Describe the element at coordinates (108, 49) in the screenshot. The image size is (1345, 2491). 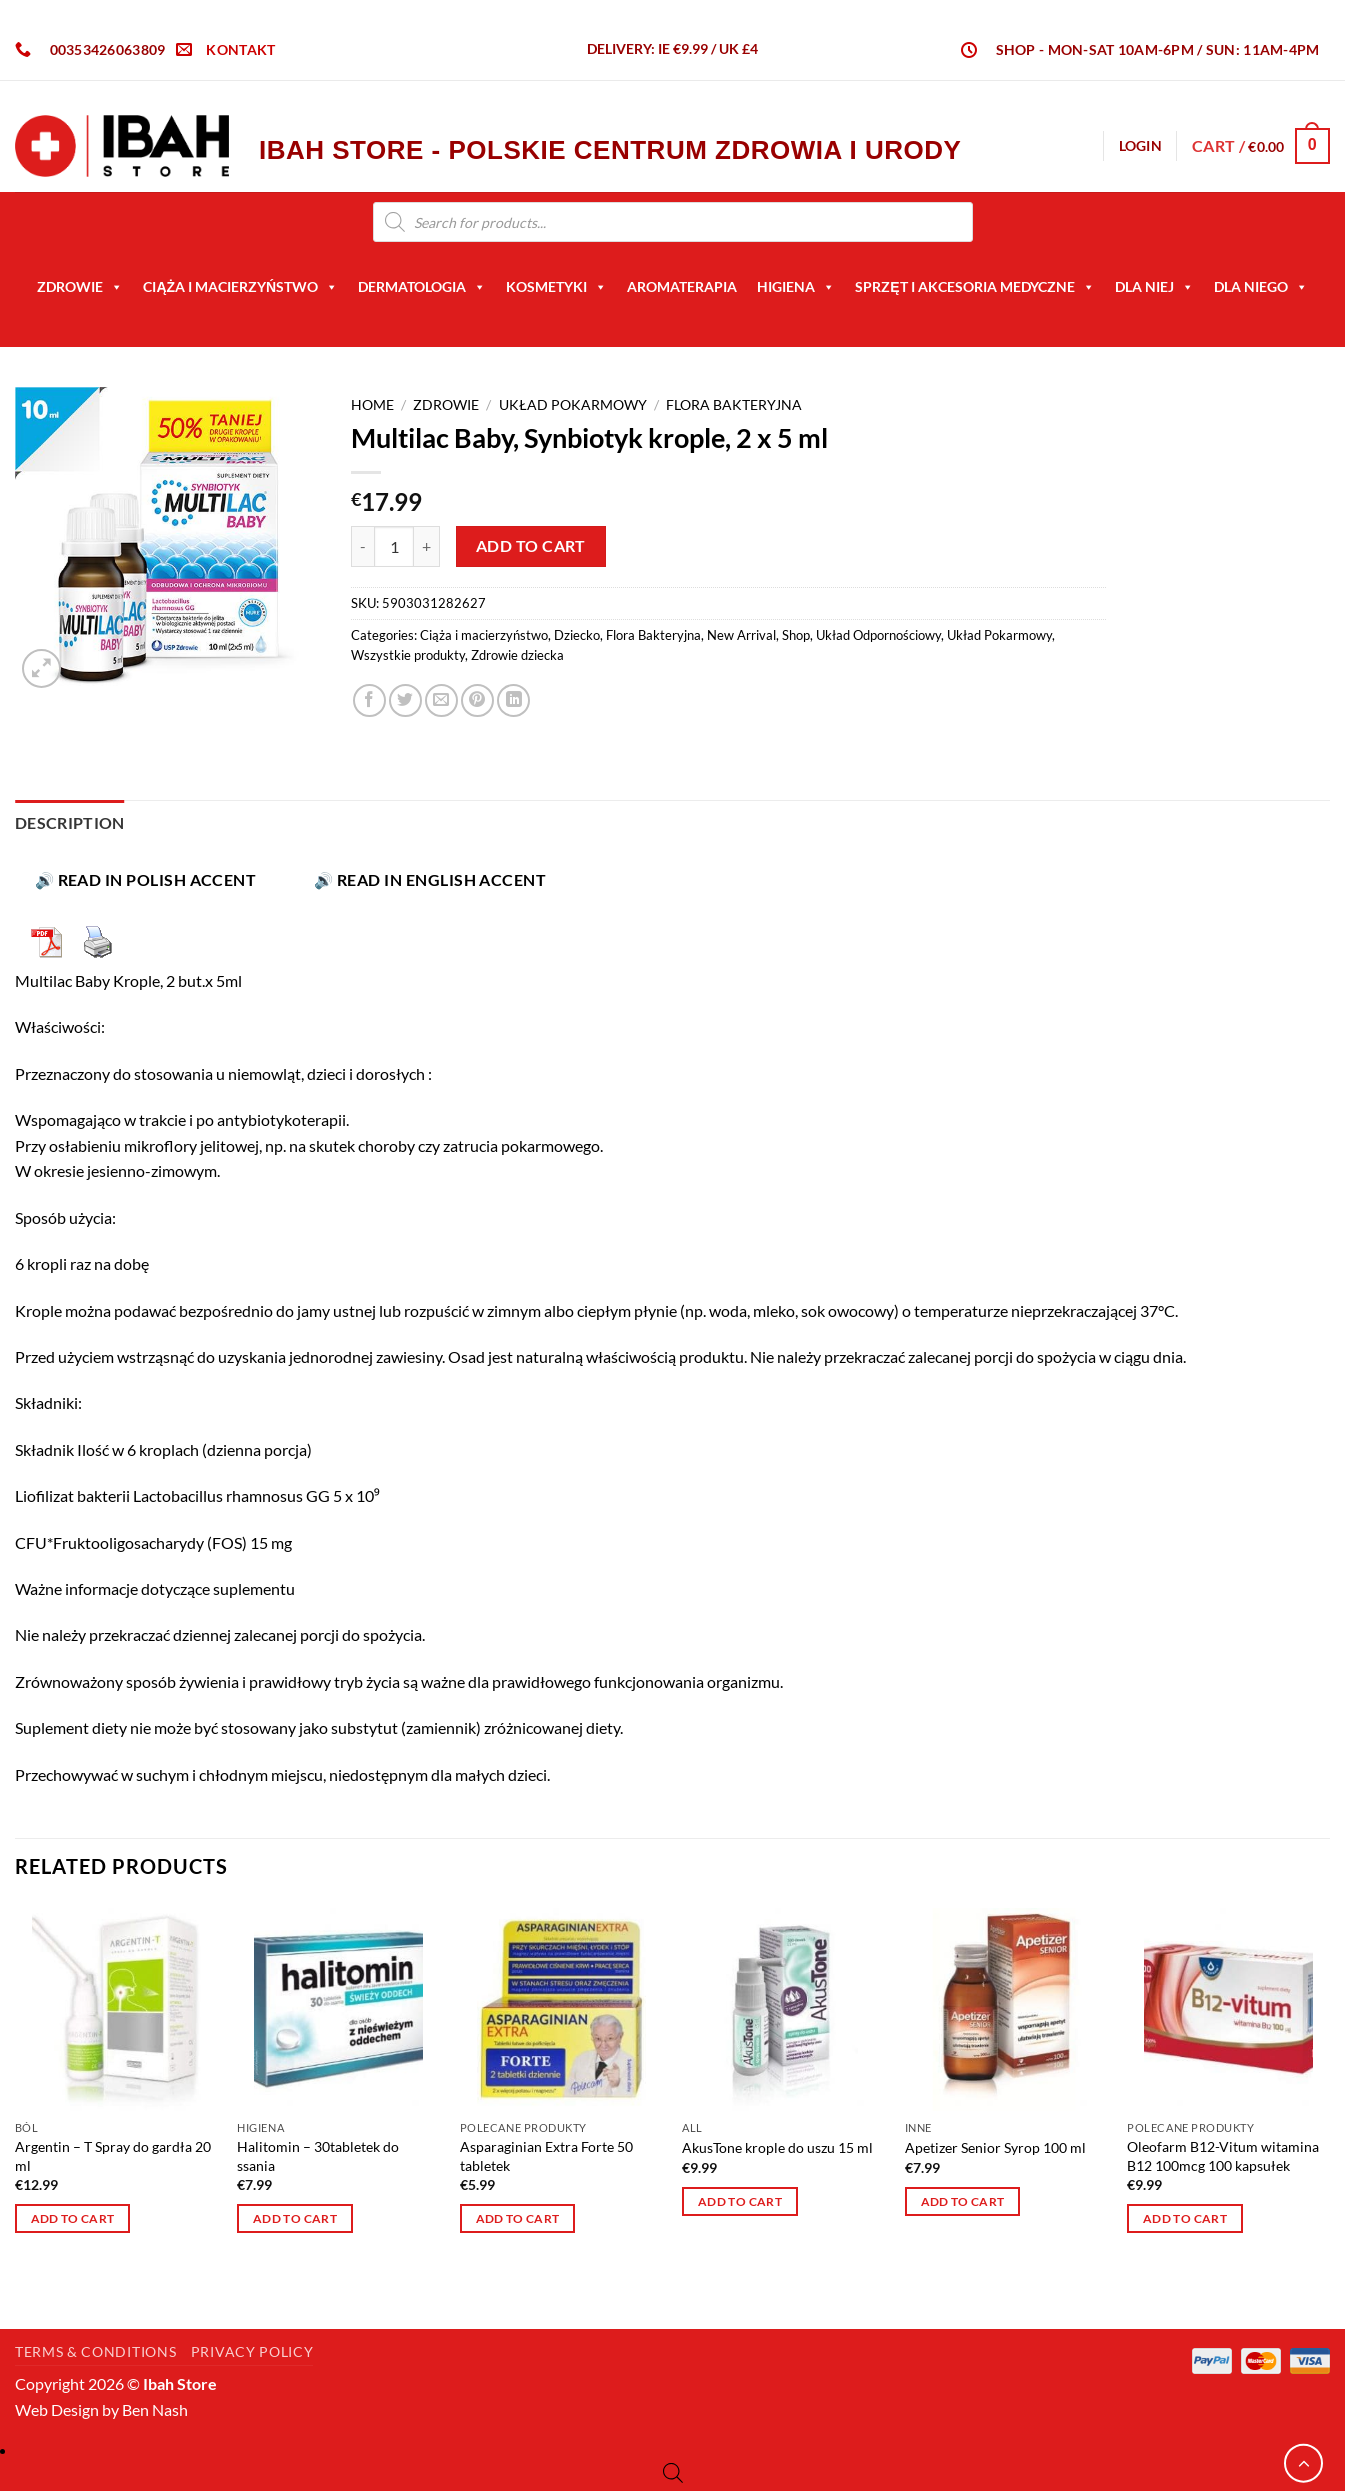
I see `00353426063809` at that location.